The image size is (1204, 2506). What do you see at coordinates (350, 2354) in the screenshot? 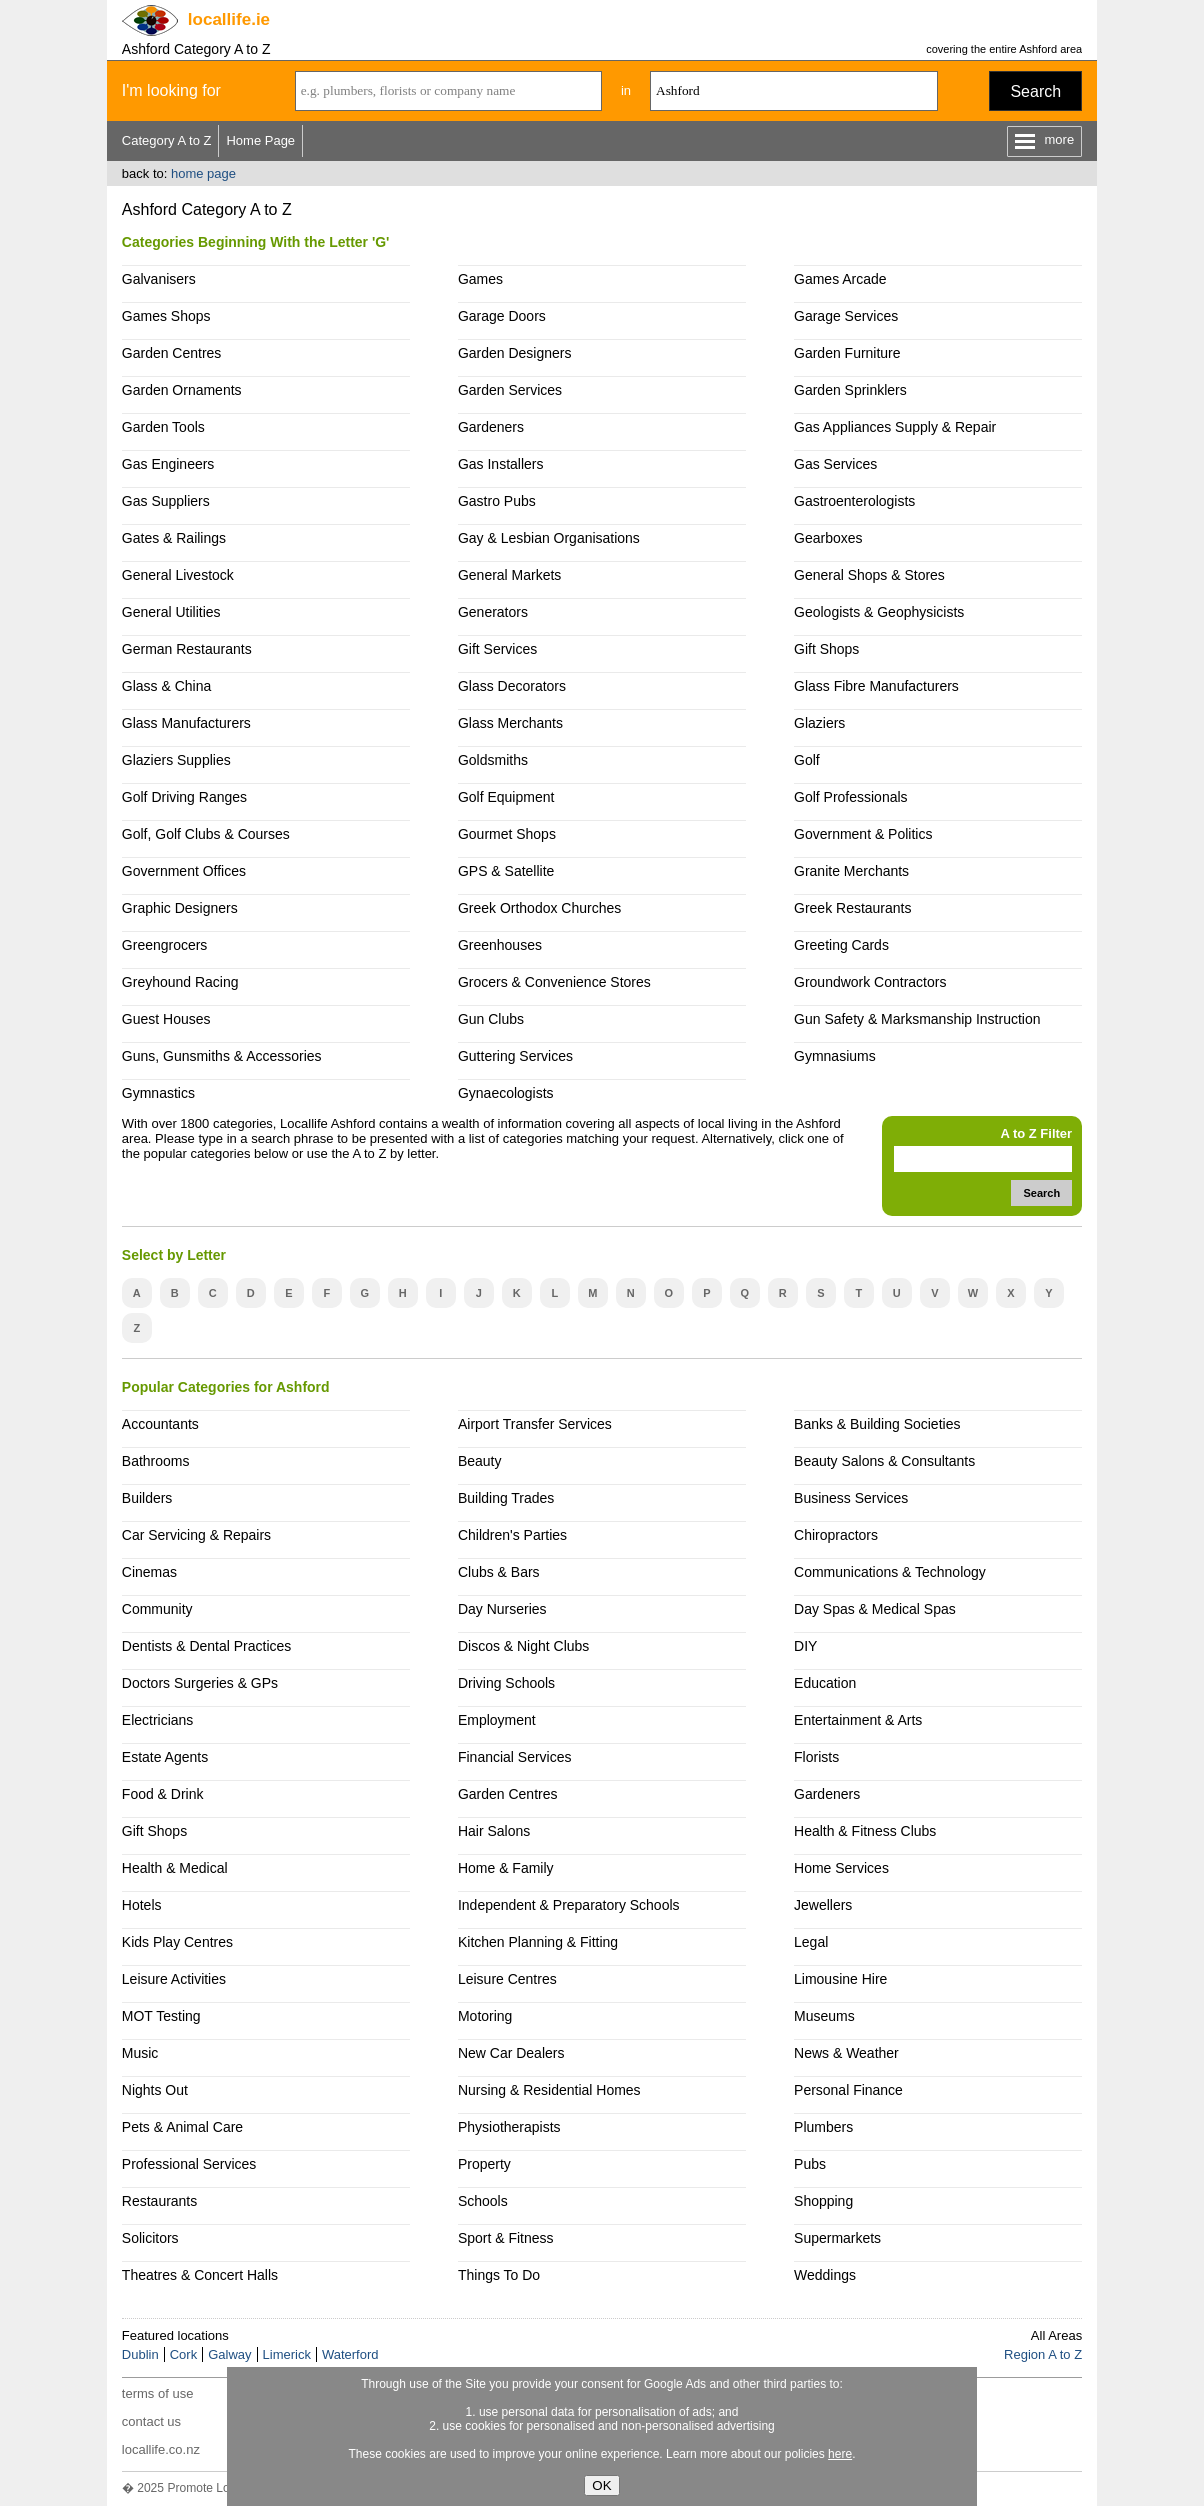
I see `Waterford` at bounding box center [350, 2354].